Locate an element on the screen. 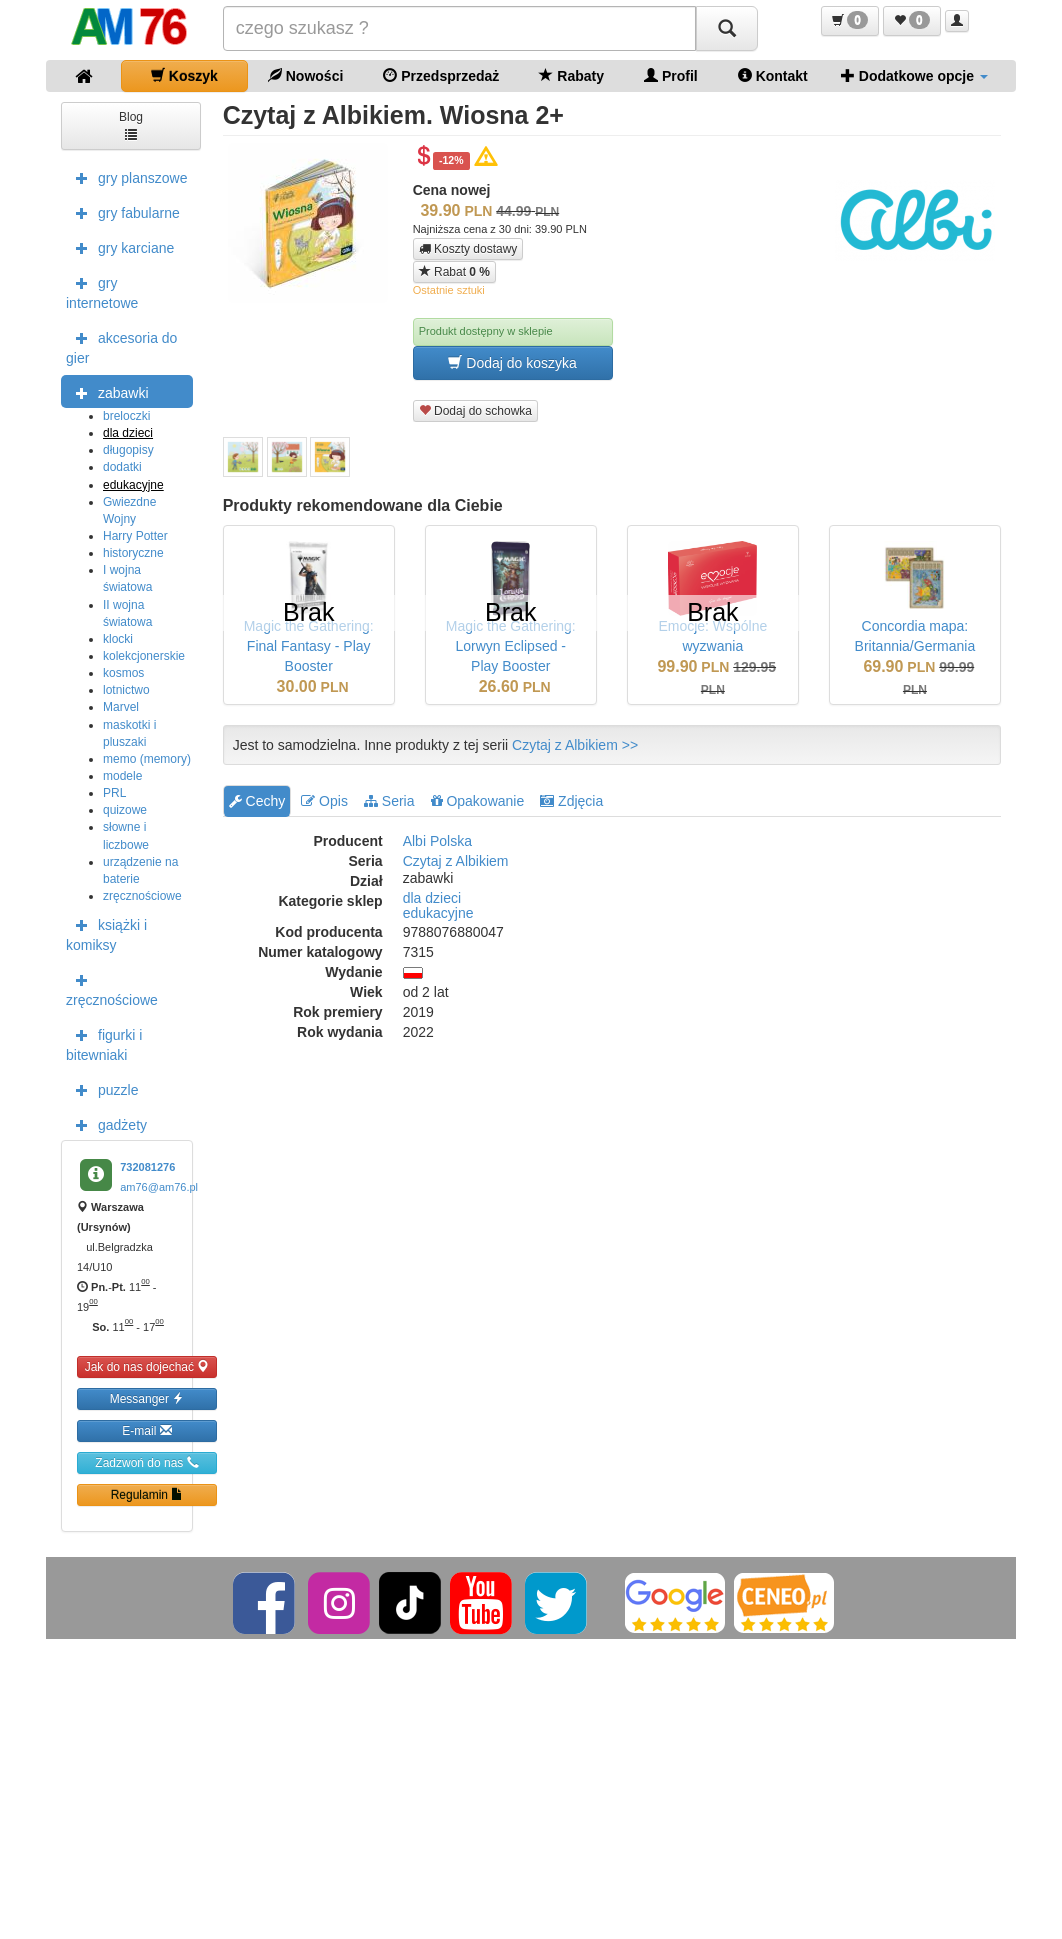  Profil is located at coordinates (671, 75).